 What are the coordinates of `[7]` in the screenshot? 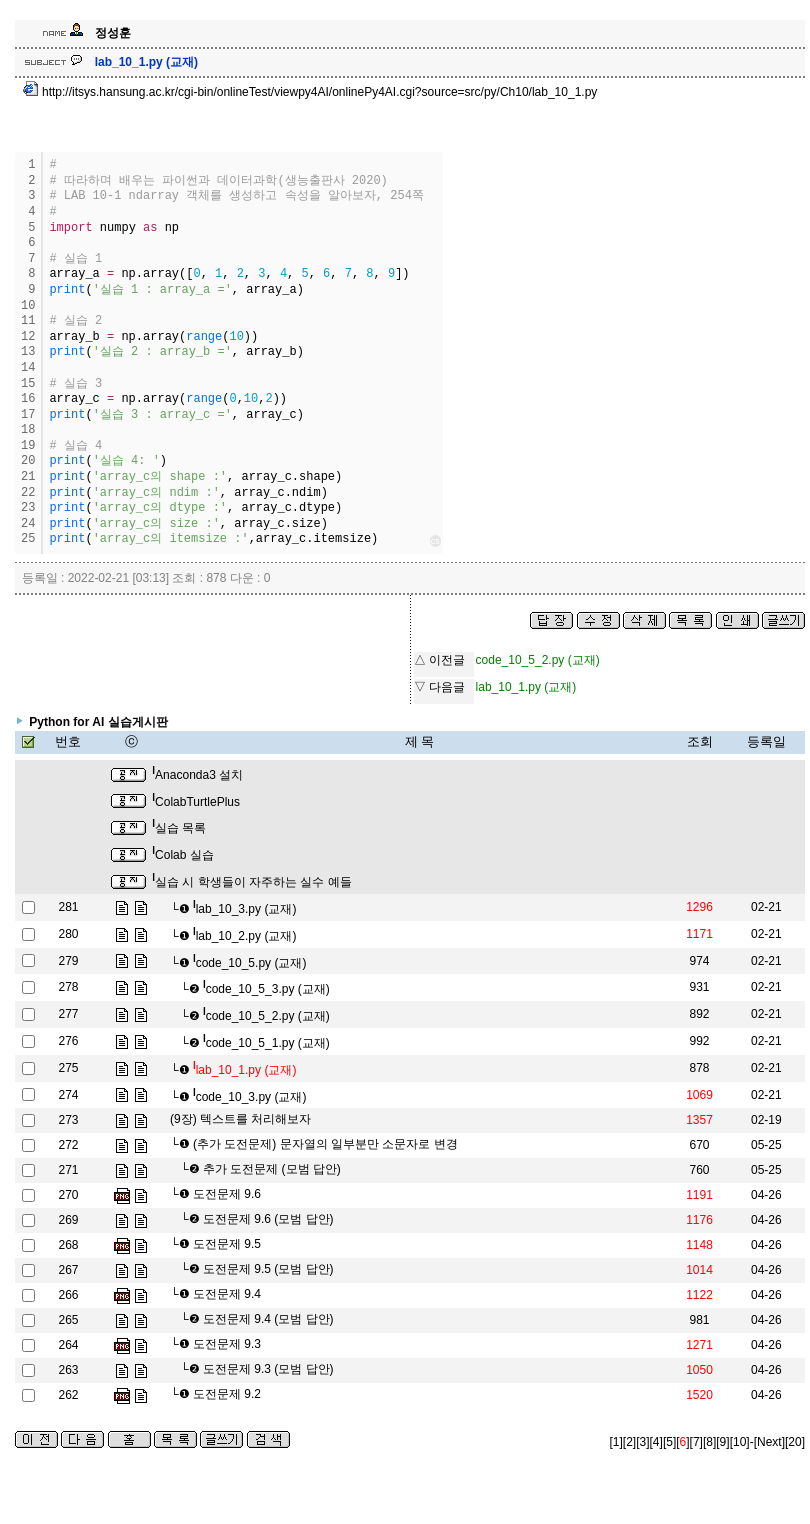 It's located at (696, 1442).